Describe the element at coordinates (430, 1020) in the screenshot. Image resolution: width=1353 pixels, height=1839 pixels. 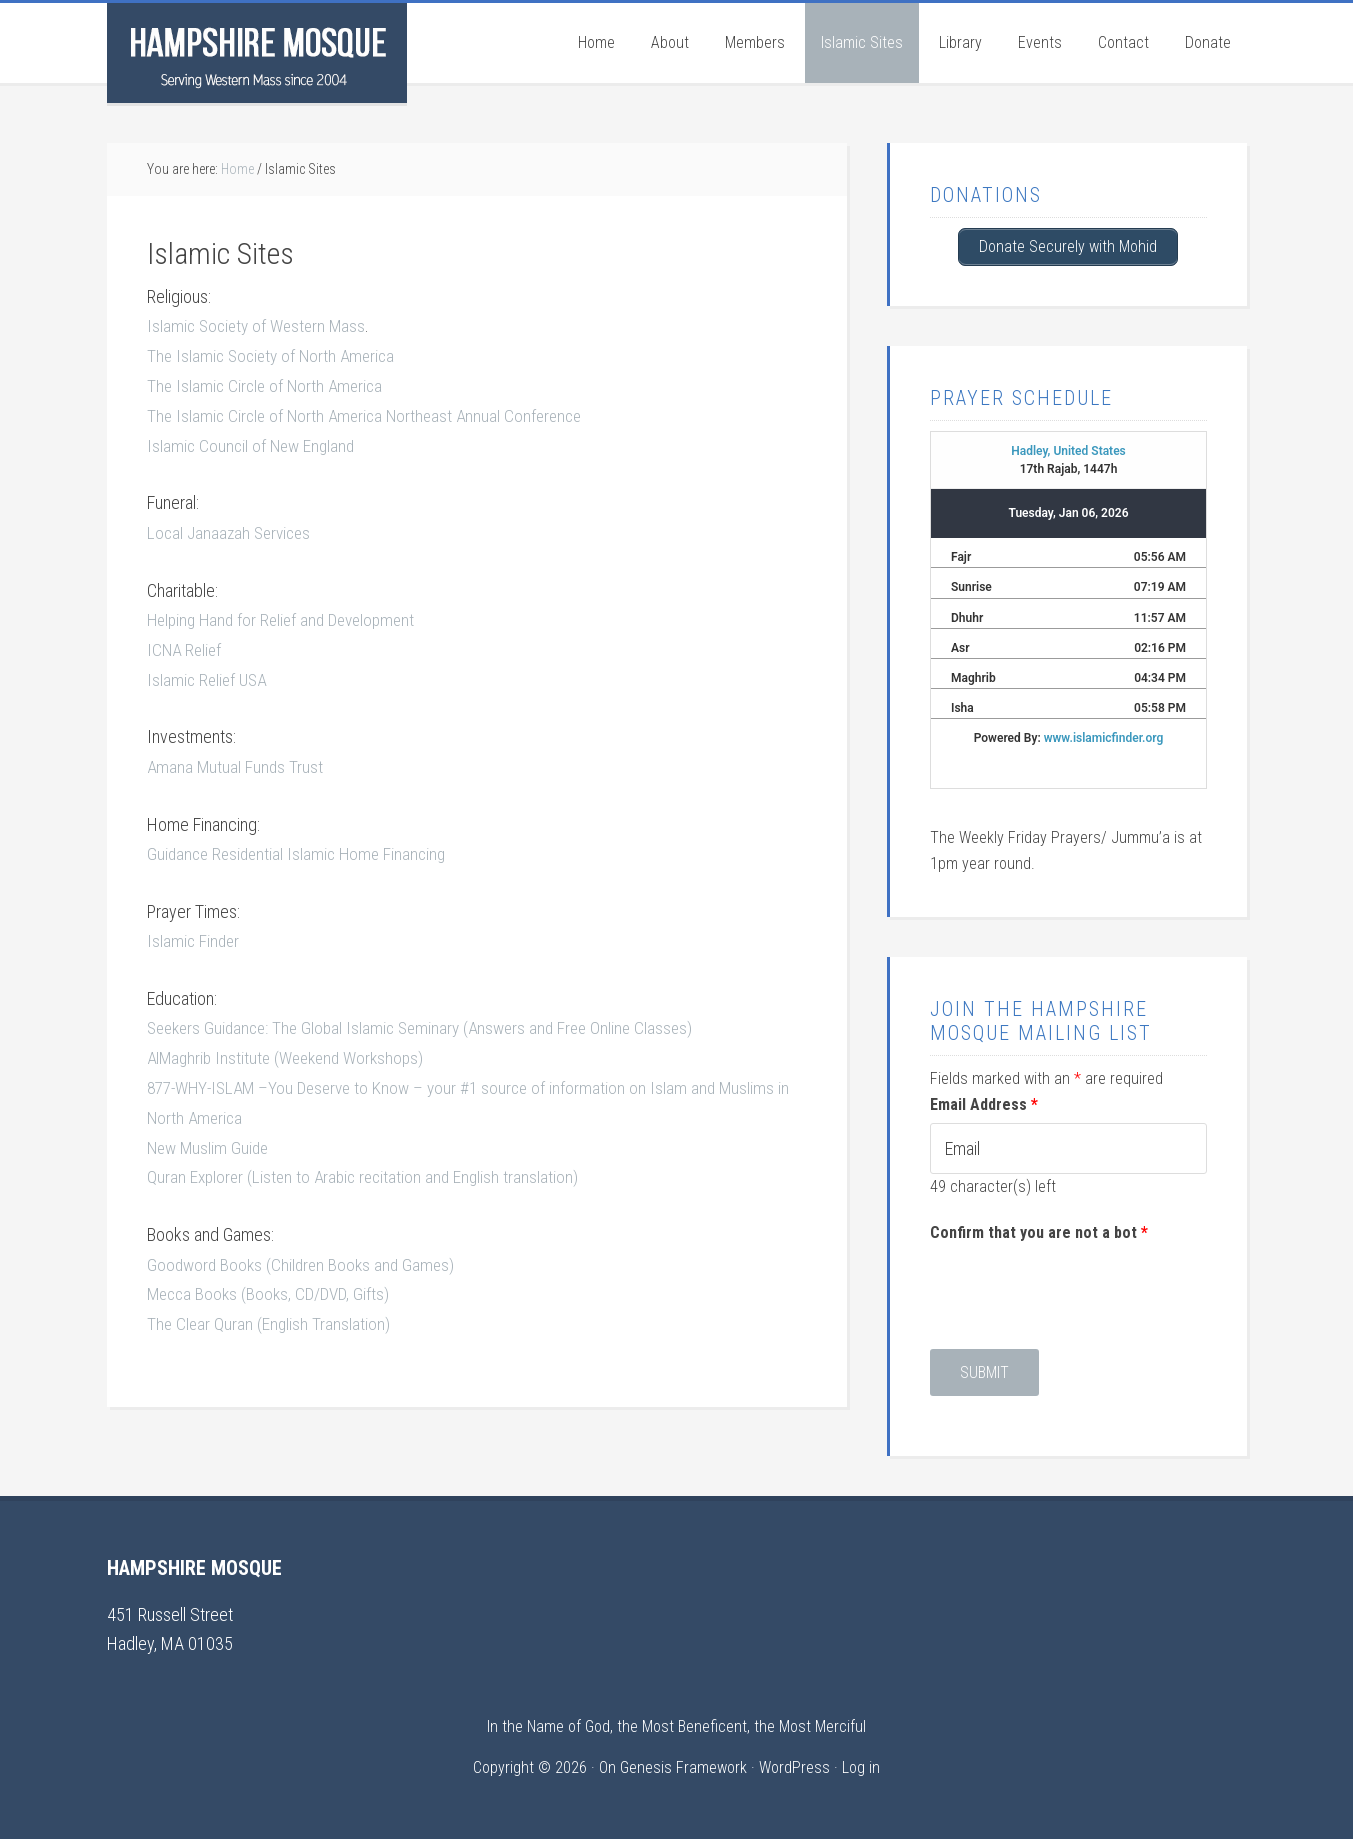
I see `Seekers Guidance: The Global Islamic Seminary (Answers and Free Online Classes)` at that location.